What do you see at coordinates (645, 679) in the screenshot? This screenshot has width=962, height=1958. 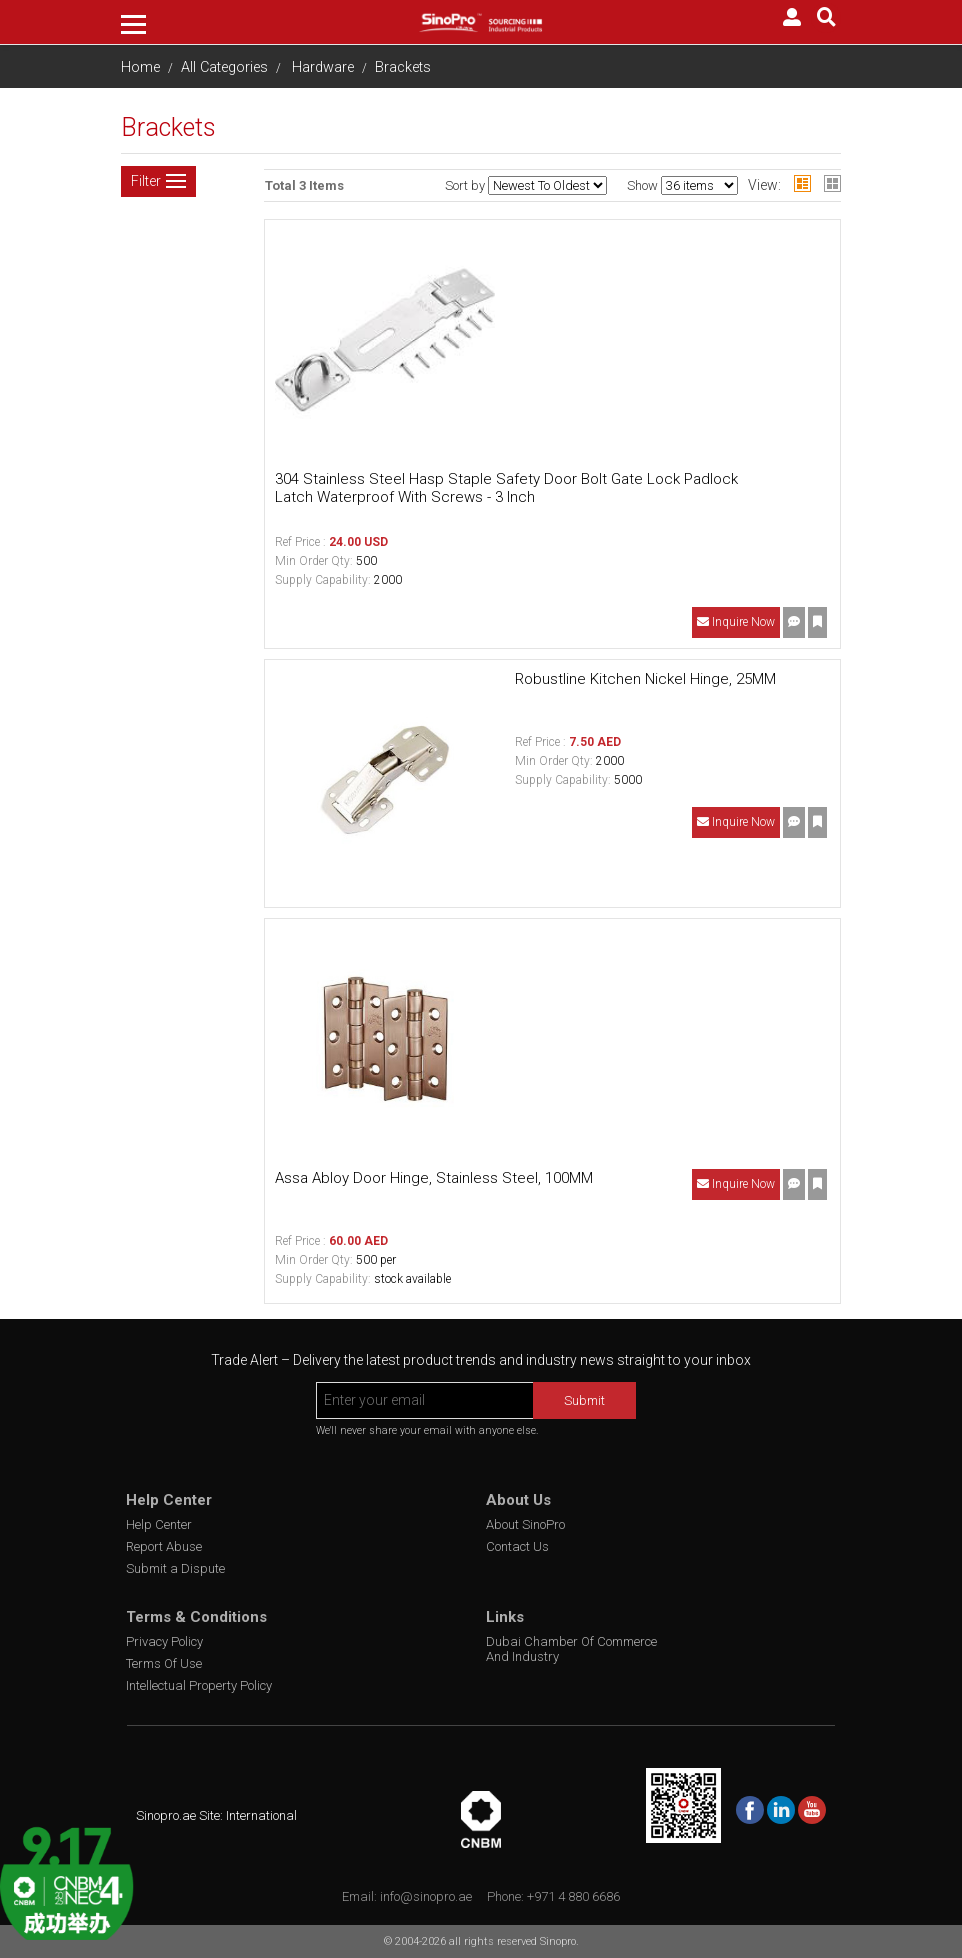 I see `Robustline Kitchen Nickel Hinge, 25MM` at bounding box center [645, 679].